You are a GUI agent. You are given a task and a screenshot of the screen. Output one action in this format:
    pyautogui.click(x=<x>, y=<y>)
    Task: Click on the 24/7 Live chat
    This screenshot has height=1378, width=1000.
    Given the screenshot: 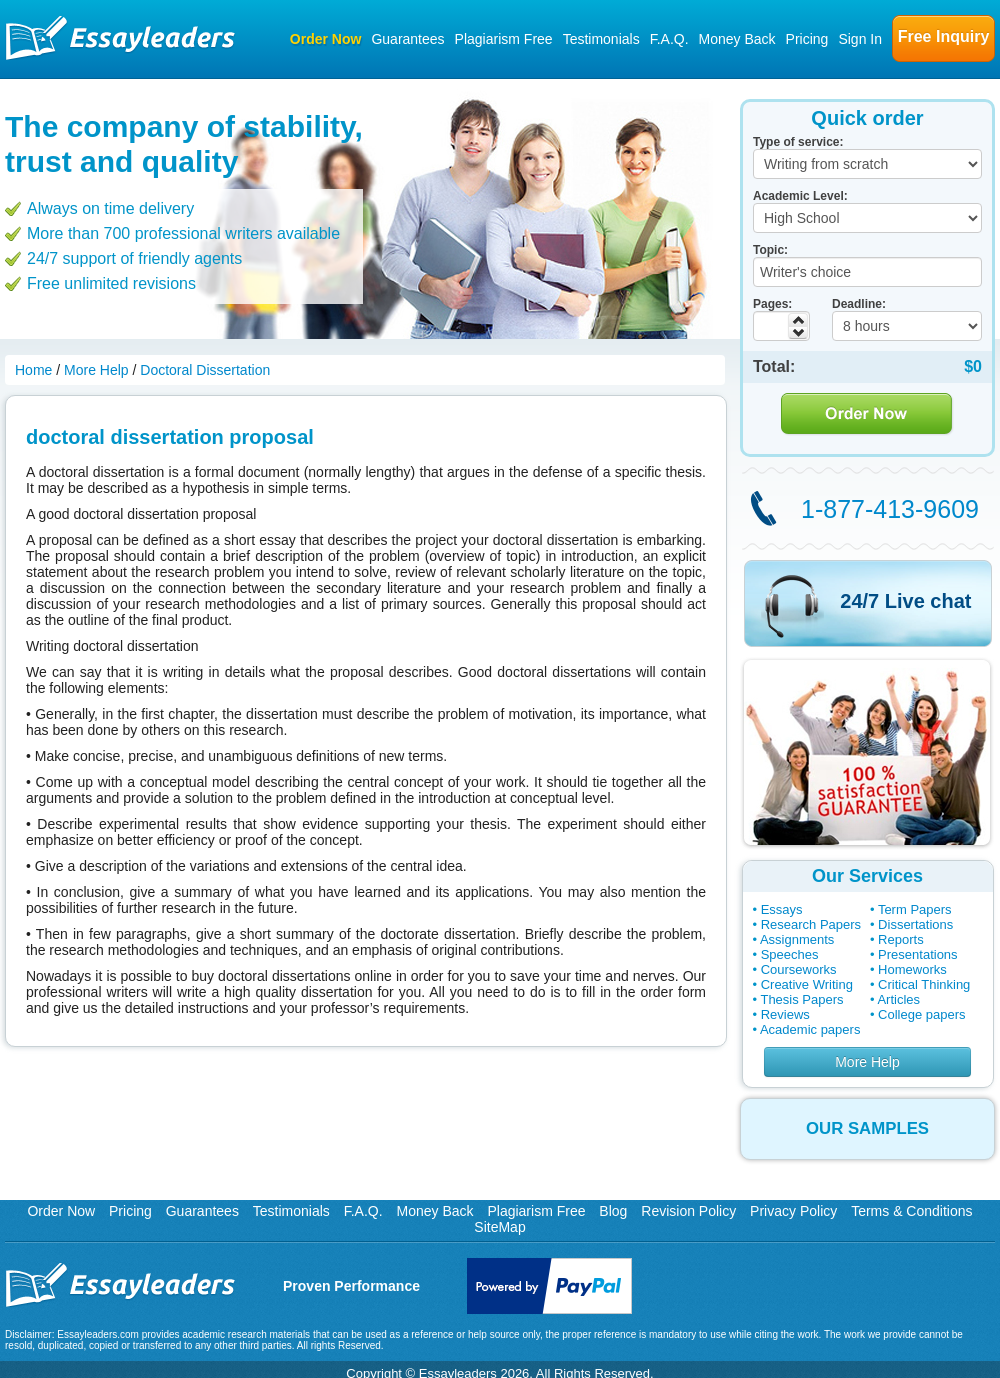 What is the action you would take?
    pyautogui.click(x=905, y=601)
    